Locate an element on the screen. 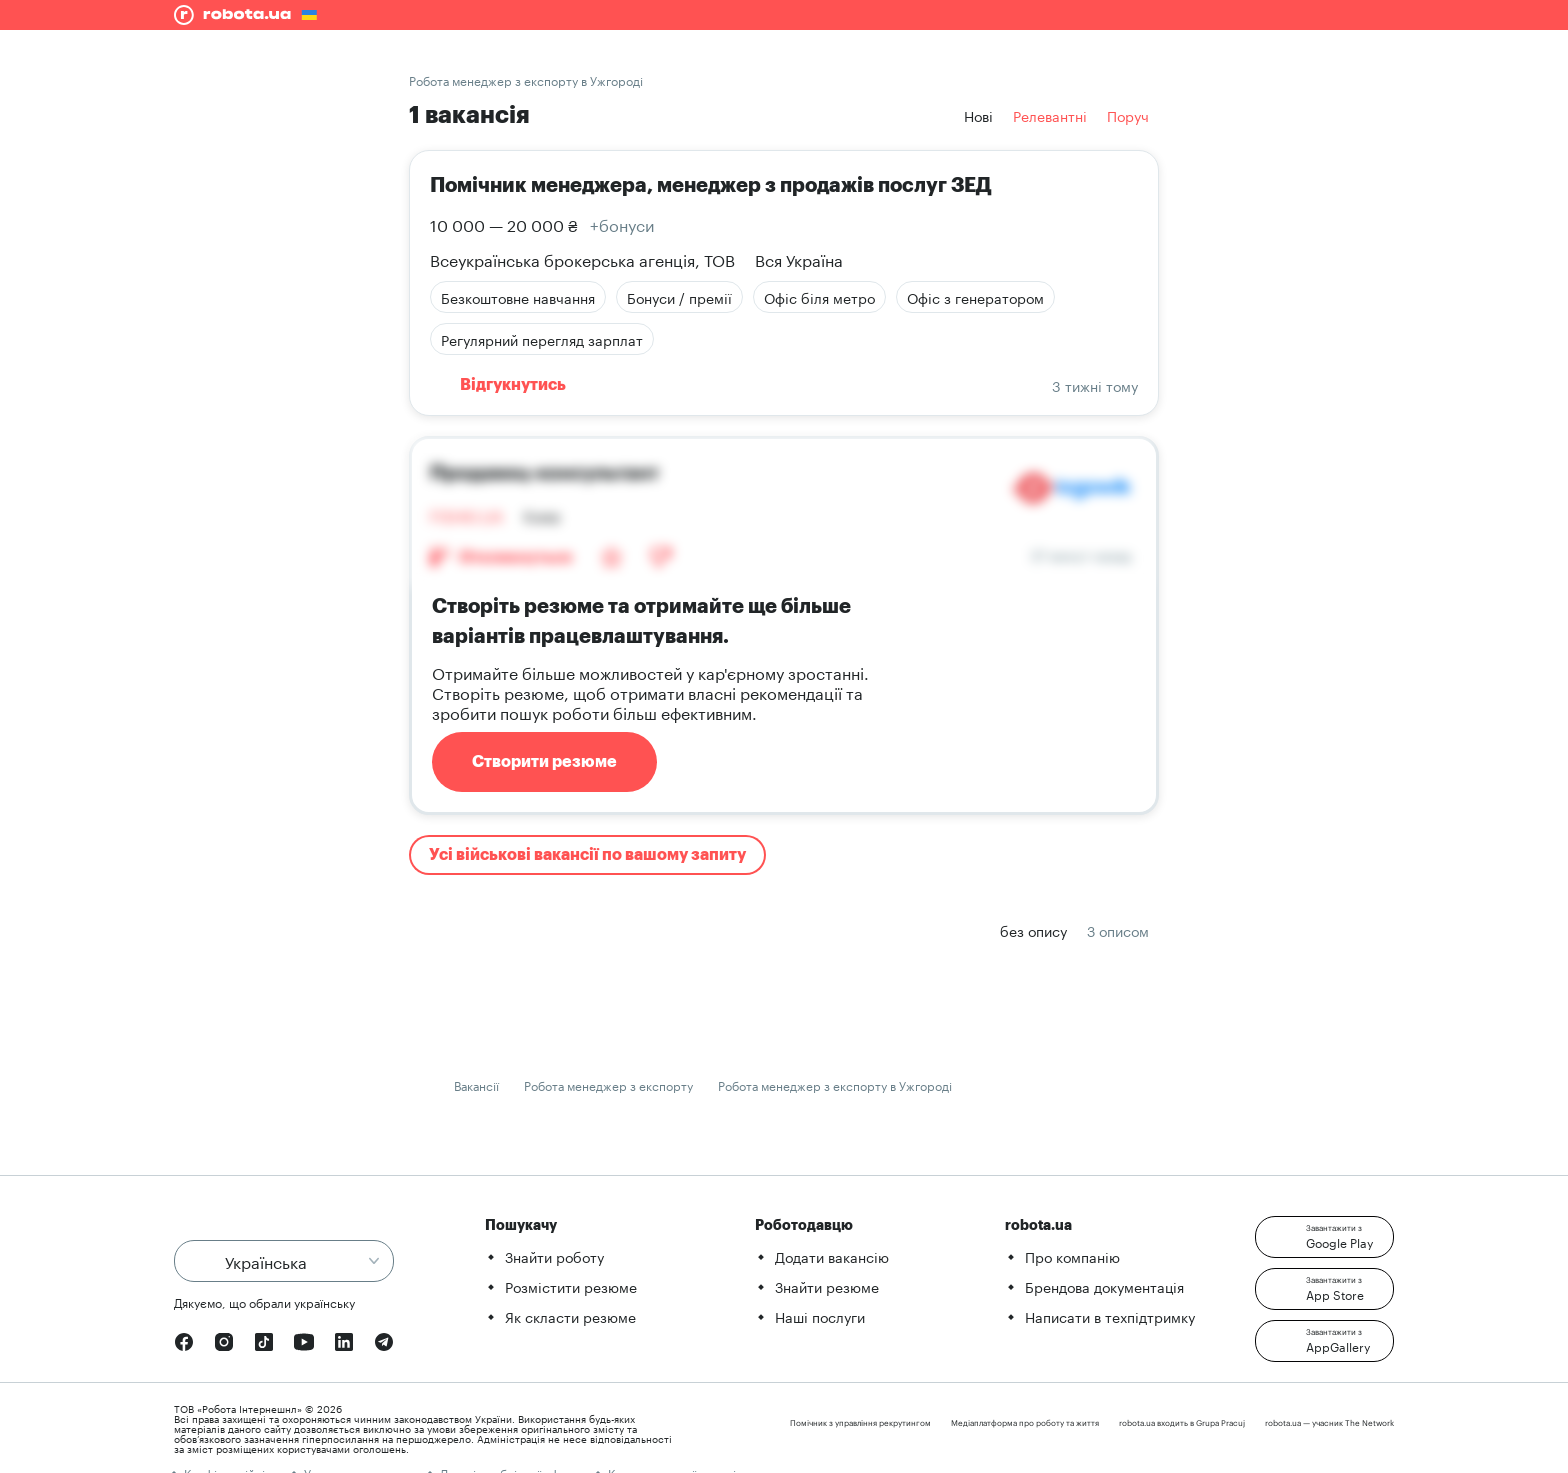 The image size is (1568, 1473). Брендова документація is located at coordinates (1104, 1286).